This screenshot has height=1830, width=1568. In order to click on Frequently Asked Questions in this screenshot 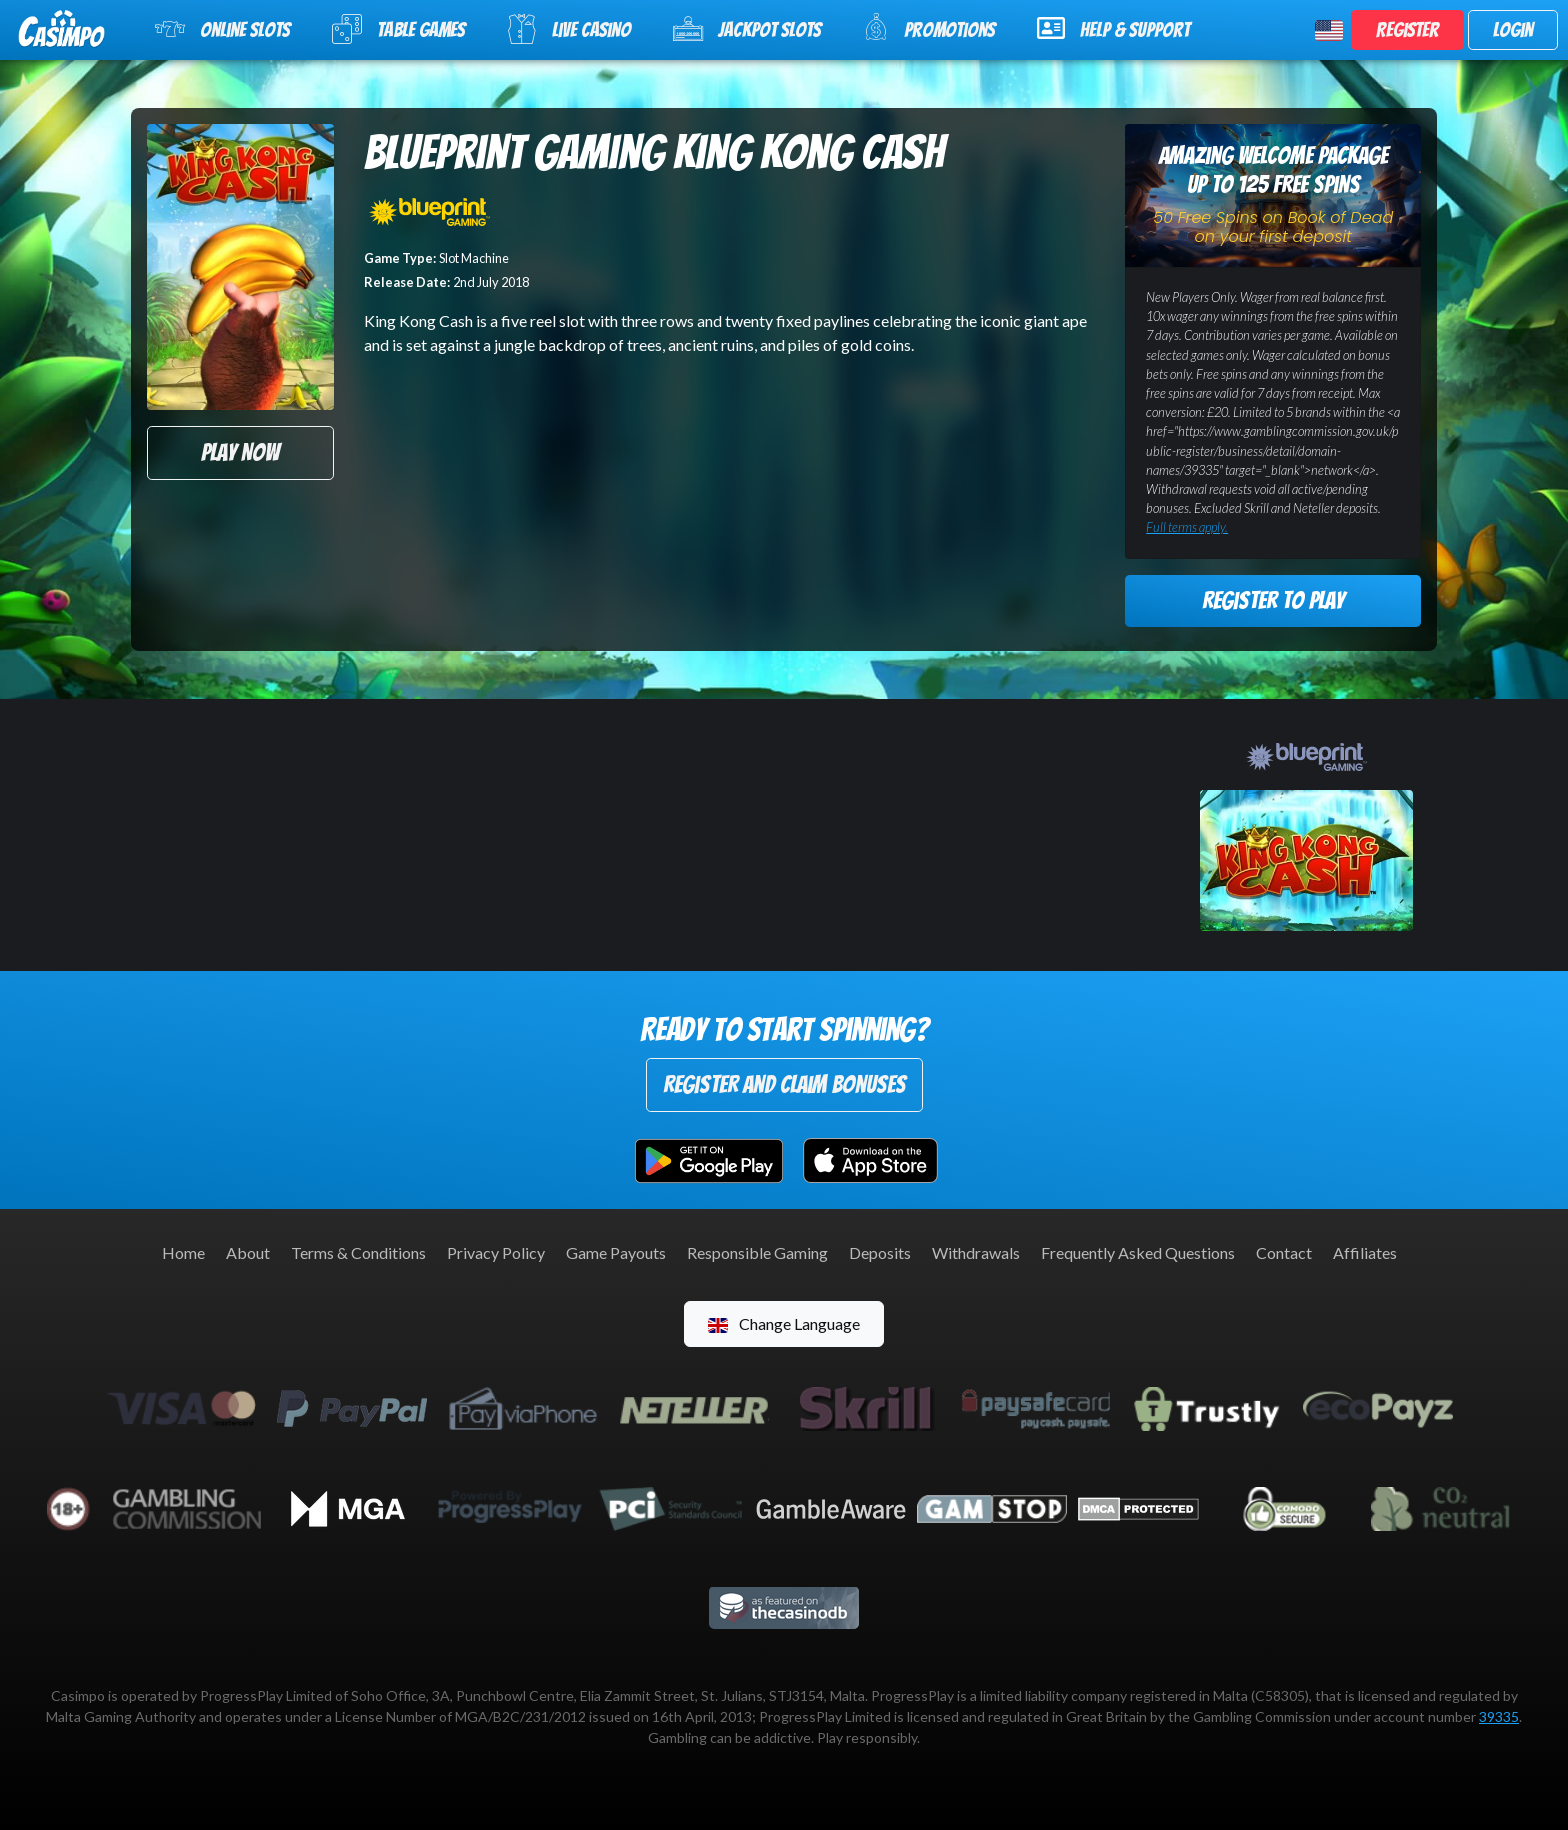, I will do `click(1138, 1252)`.